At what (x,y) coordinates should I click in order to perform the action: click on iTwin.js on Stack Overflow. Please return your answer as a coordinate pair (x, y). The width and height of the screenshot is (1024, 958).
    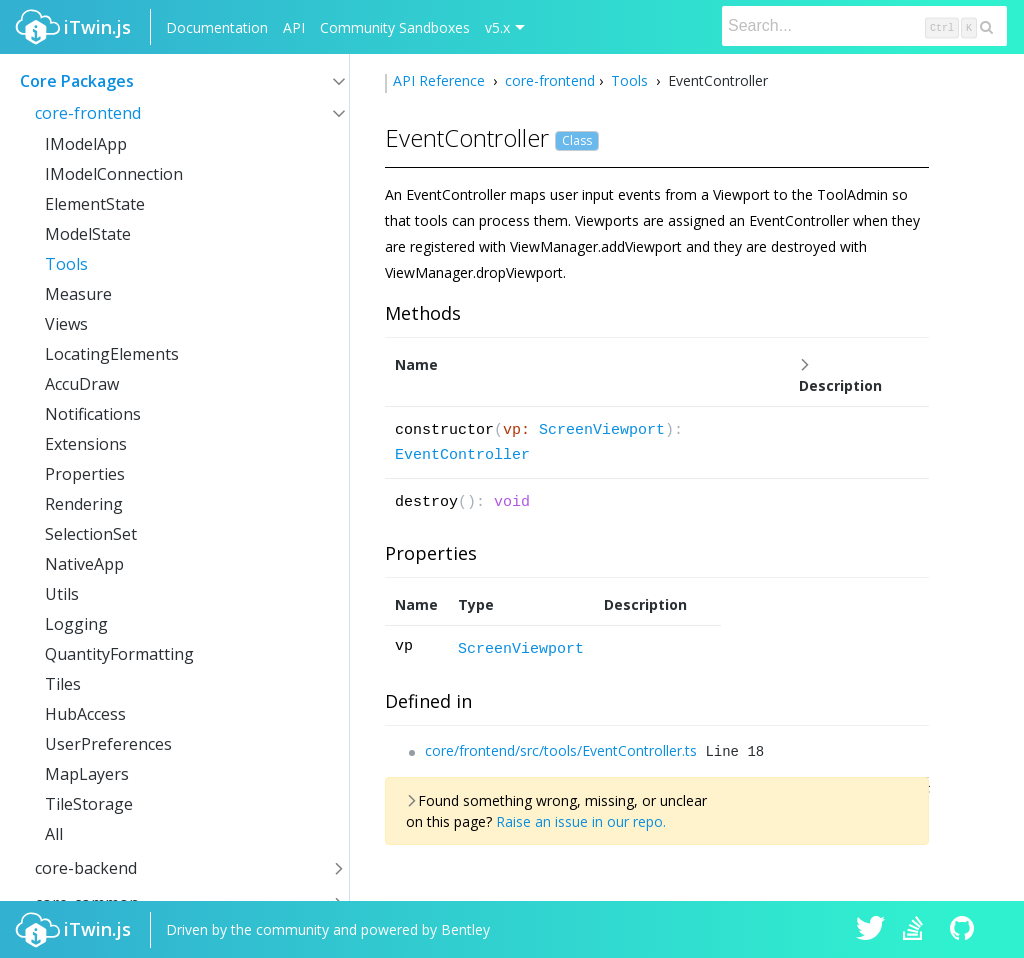
    Looking at the image, I should click on (918, 930).